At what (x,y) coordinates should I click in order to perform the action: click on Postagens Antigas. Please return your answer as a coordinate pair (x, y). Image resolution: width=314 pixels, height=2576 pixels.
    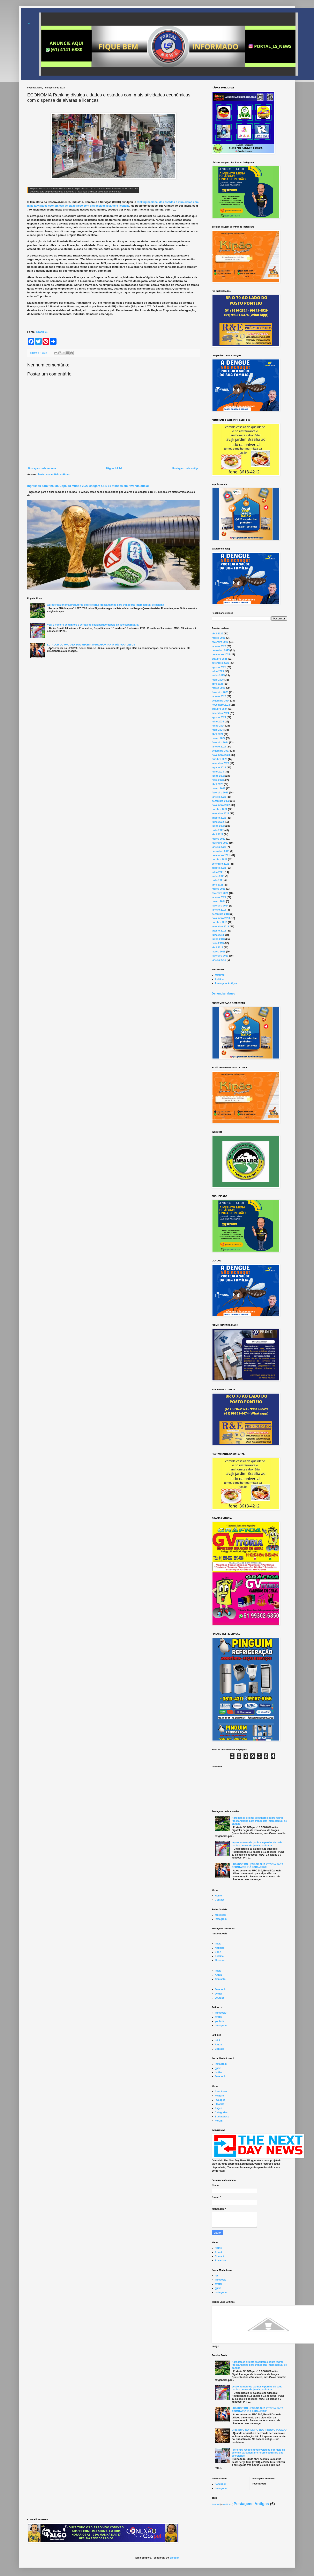
    Looking at the image, I should click on (226, 983).